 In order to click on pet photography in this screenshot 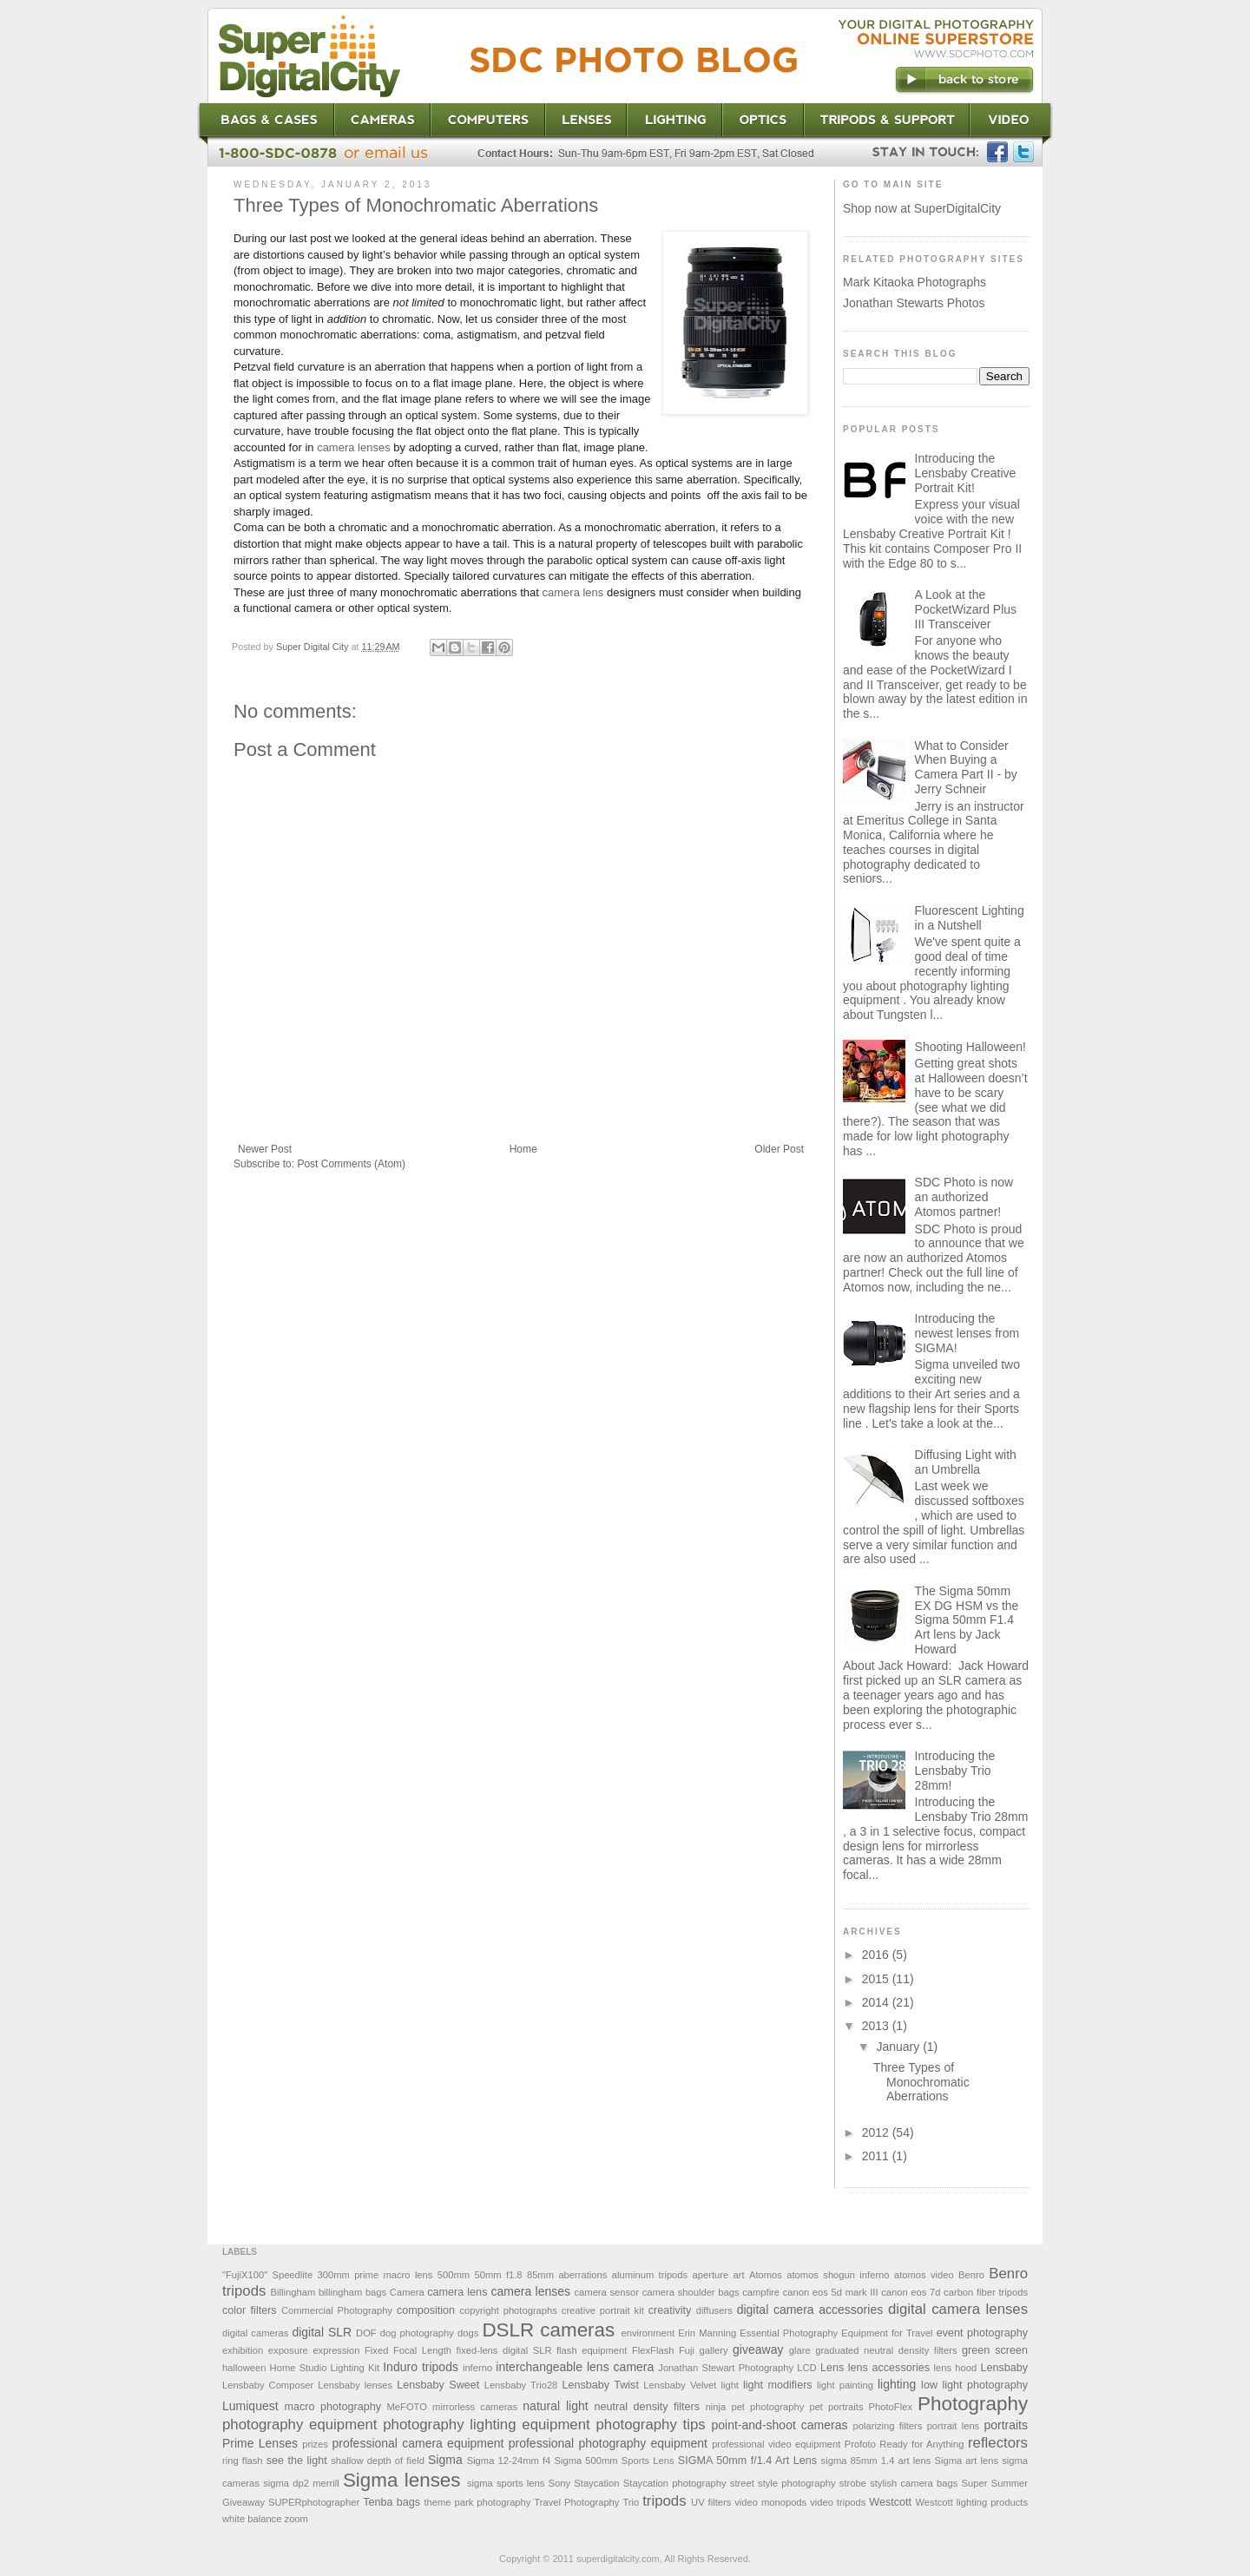, I will do `click(767, 2407)`.